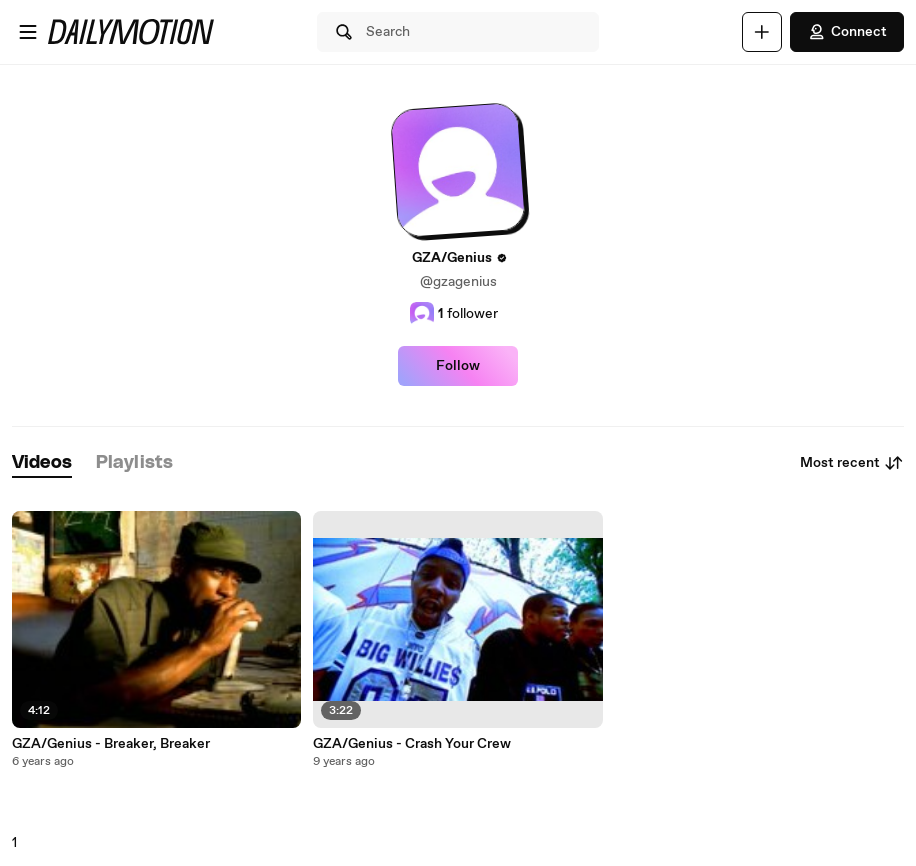 This screenshot has height=866, width=916. What do you see at coordinates (28, 32) in the screenshot?
I see `[Open menu]` at bounding box center [28, 32].